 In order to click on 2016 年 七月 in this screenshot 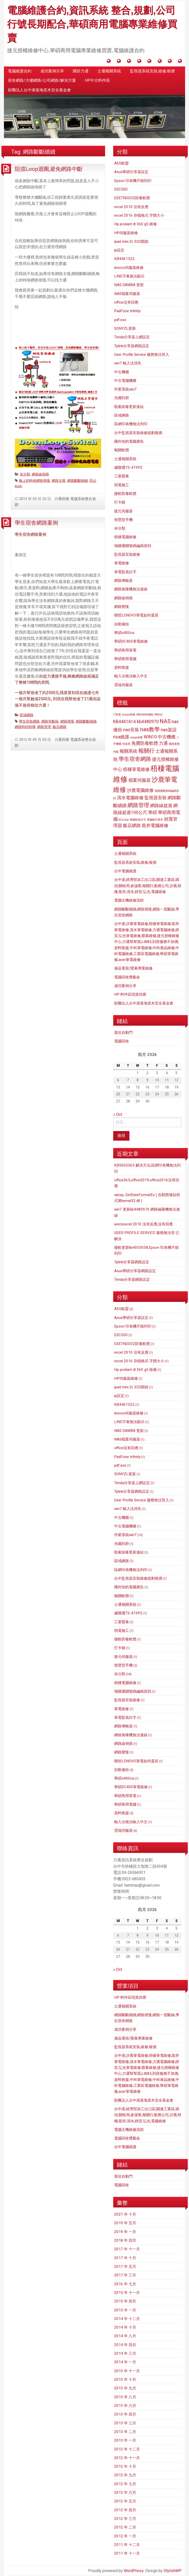, I will do `click(125, 2284)`.